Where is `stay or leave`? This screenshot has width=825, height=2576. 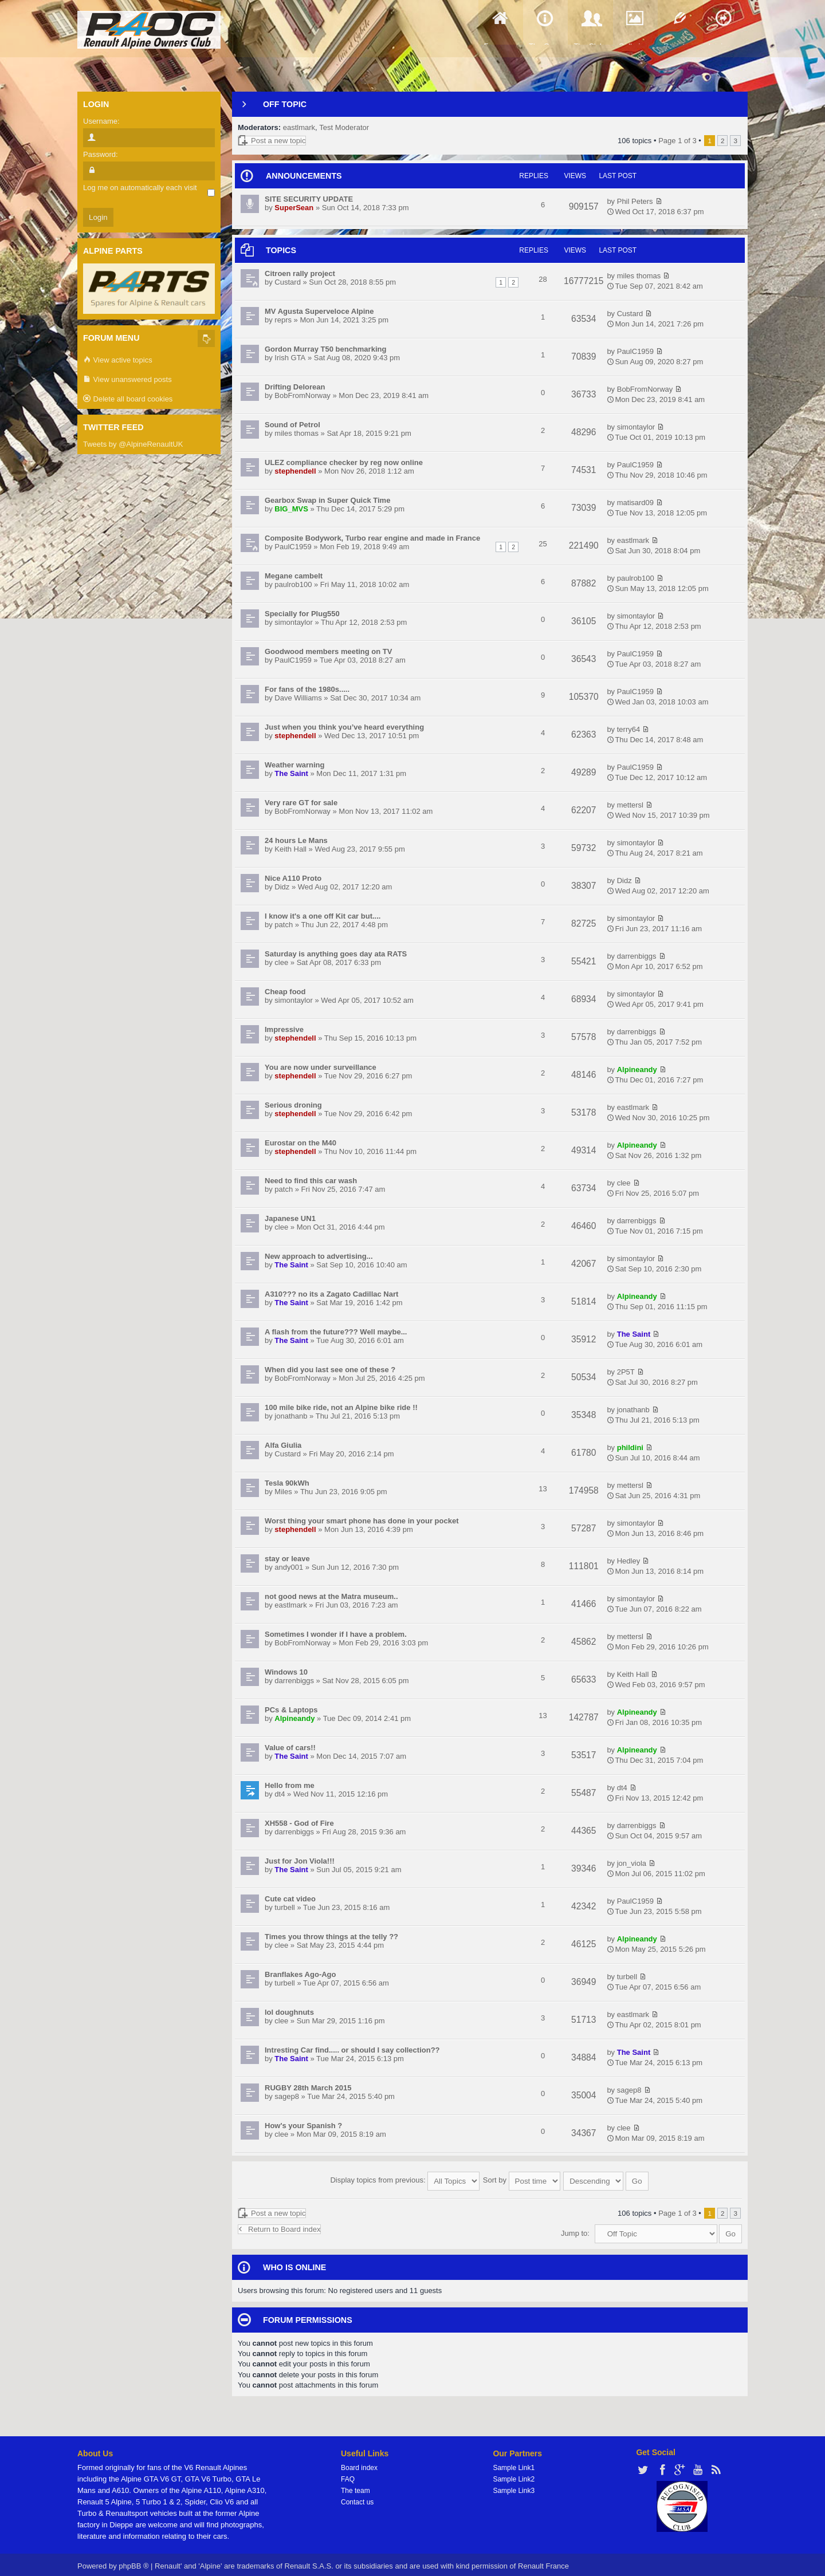
stay or leave is located at coordinates (287, 1558).